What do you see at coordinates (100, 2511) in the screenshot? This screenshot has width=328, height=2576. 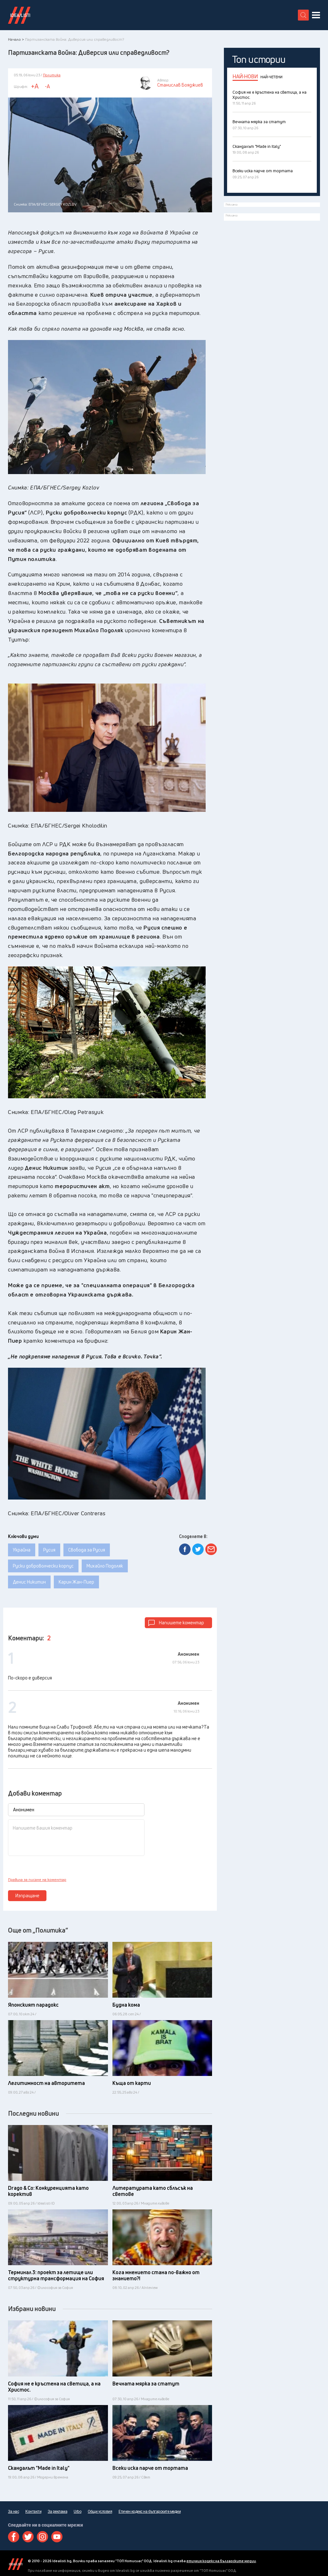 I see `Общи условия` at bounding box center [100, 2511].